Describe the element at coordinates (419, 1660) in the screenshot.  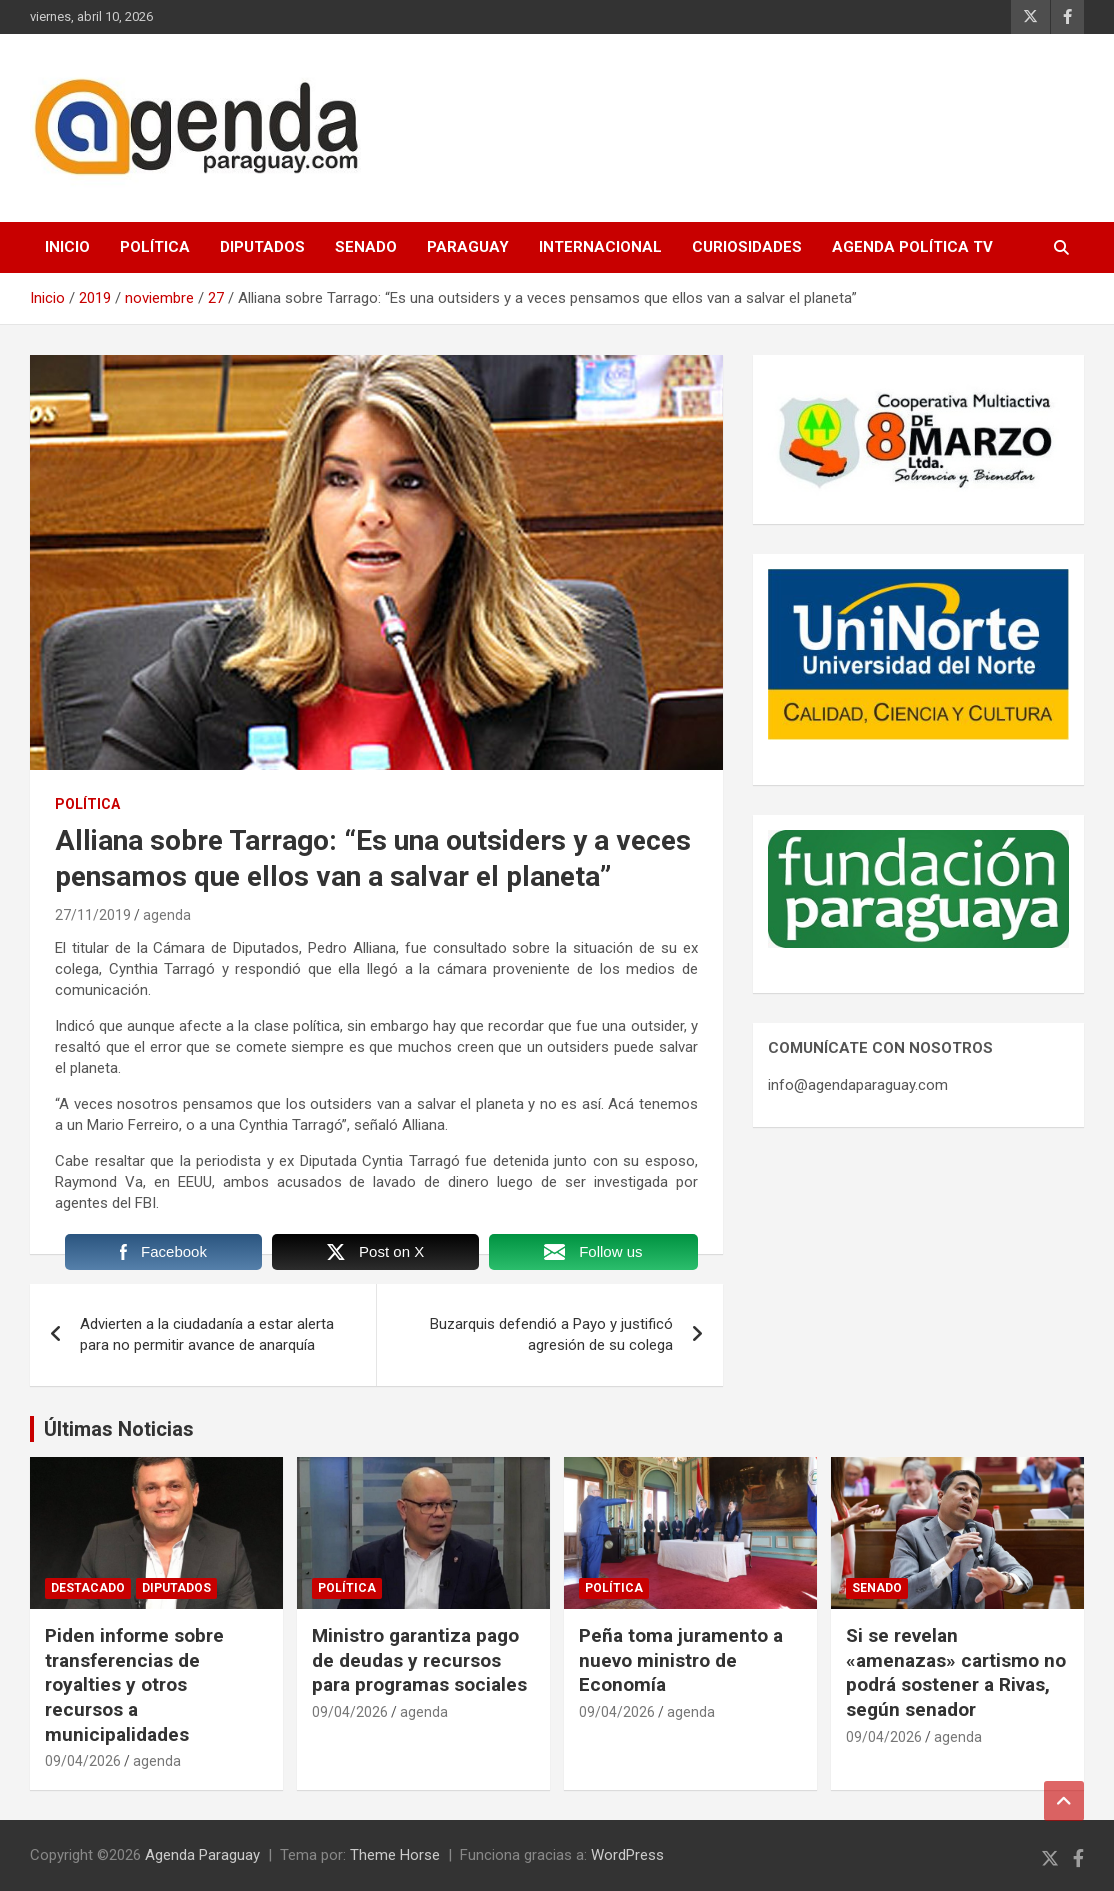
I see `Ministro garantiza pago de deudas y recursos para programas sociales` at that location.